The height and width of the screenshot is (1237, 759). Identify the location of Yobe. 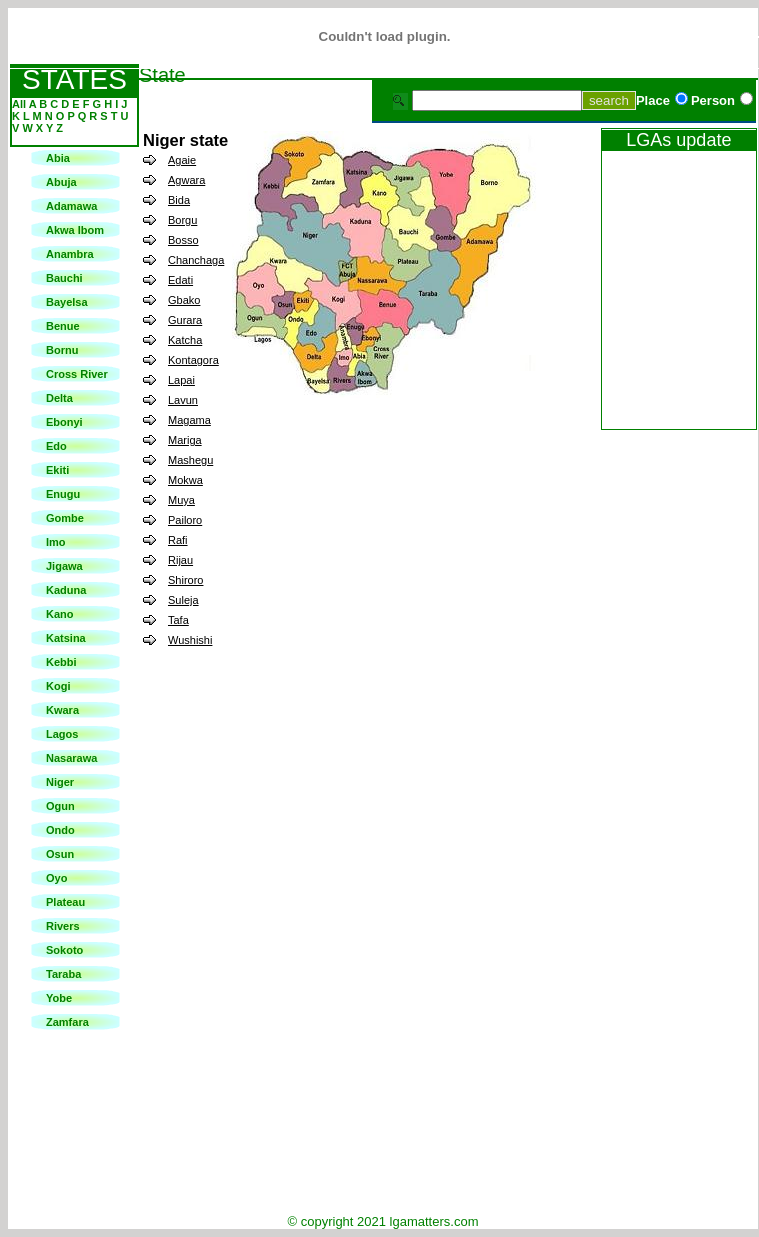
(59, 998).